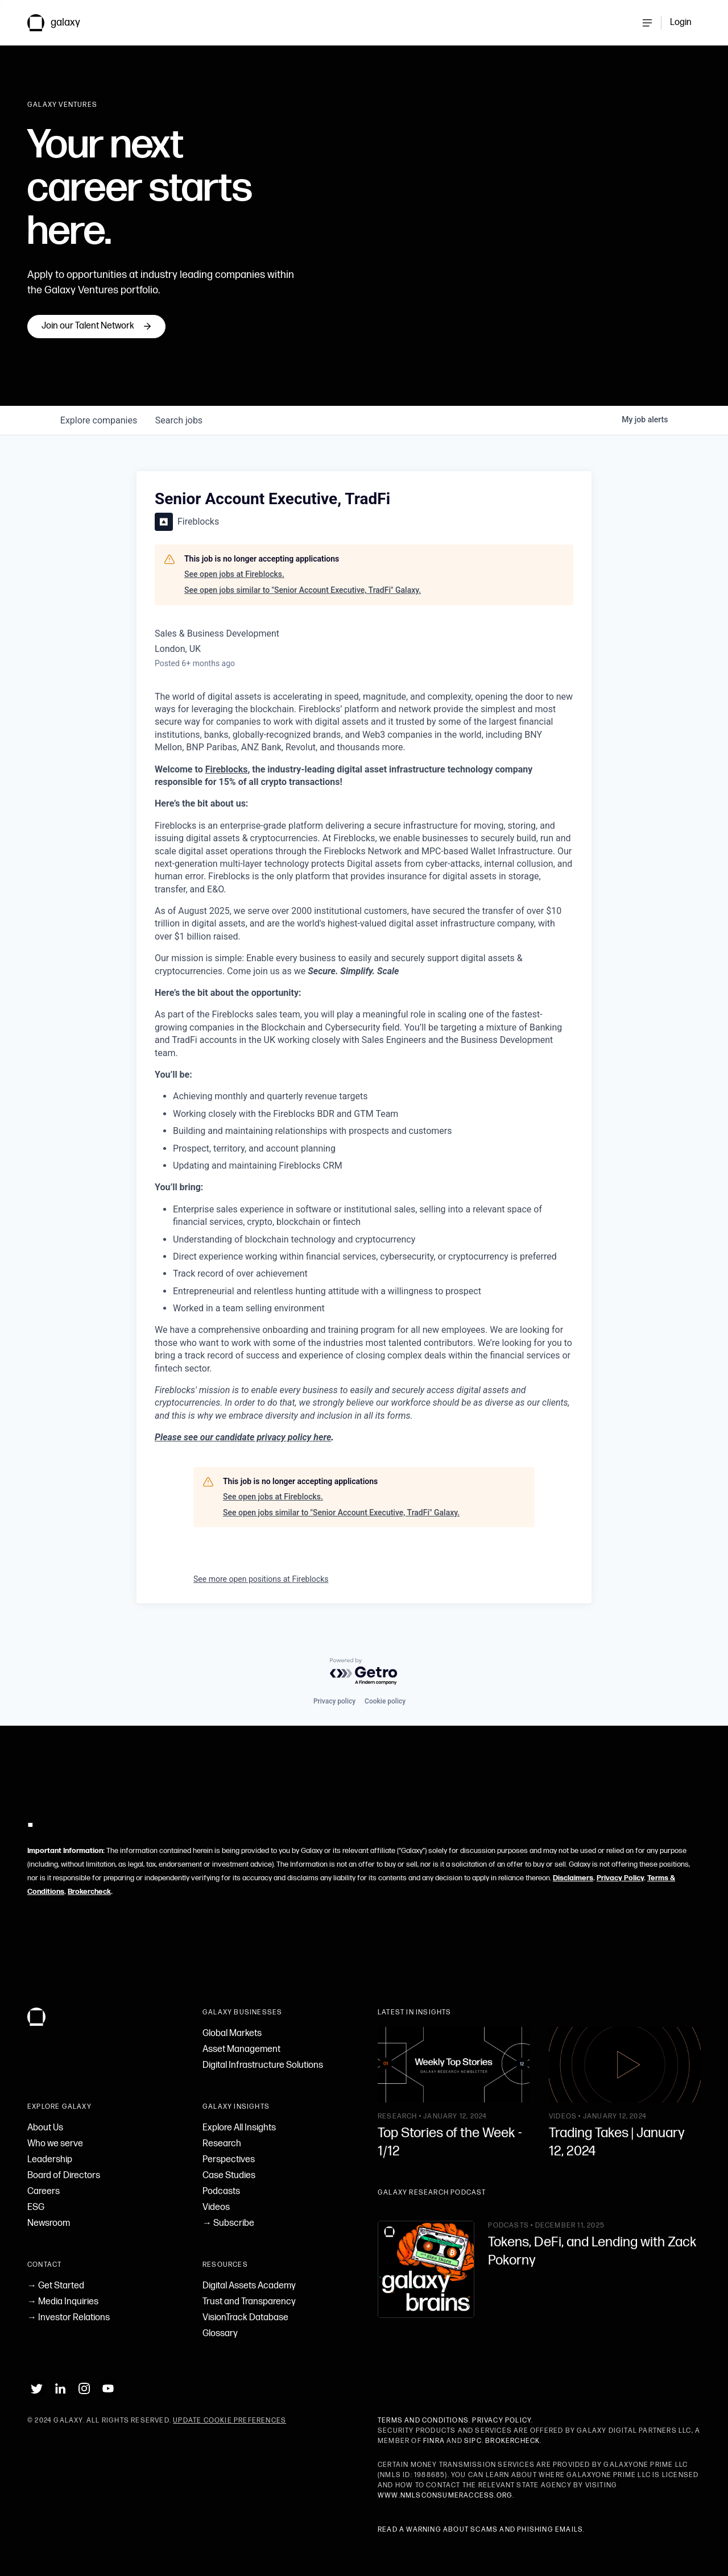 Image resolution: width=728 pixels, height=2576 pixels. Describe the element at coordinates (62, 23) in the screenshot. I see `[link to Galaxy homepage]` at that location.